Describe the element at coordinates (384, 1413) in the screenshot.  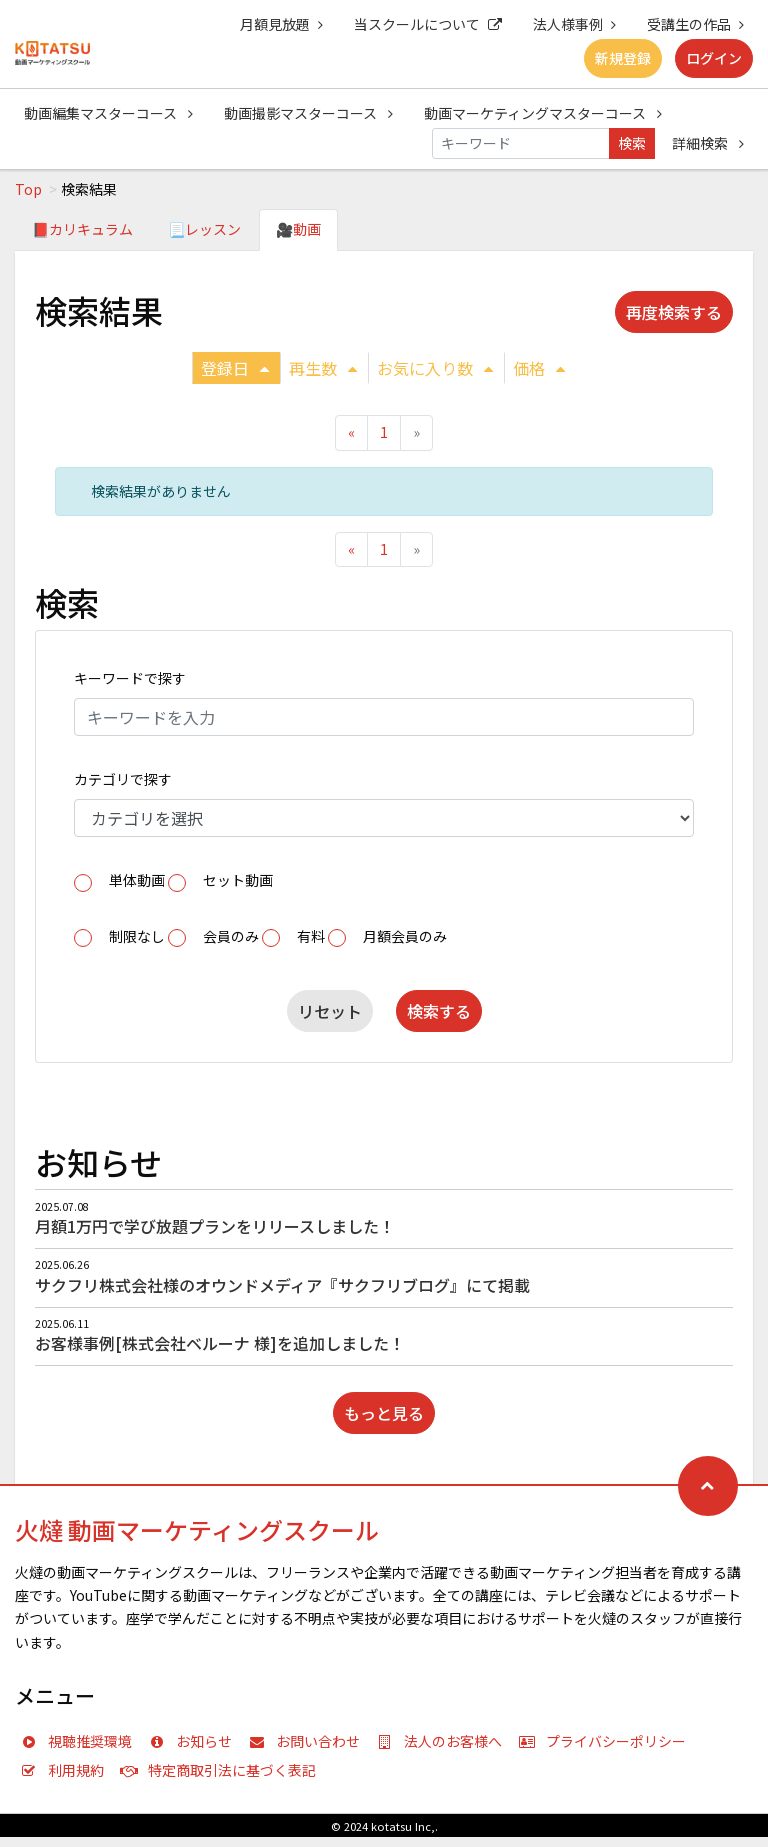
I see `もっと見る` at that location.